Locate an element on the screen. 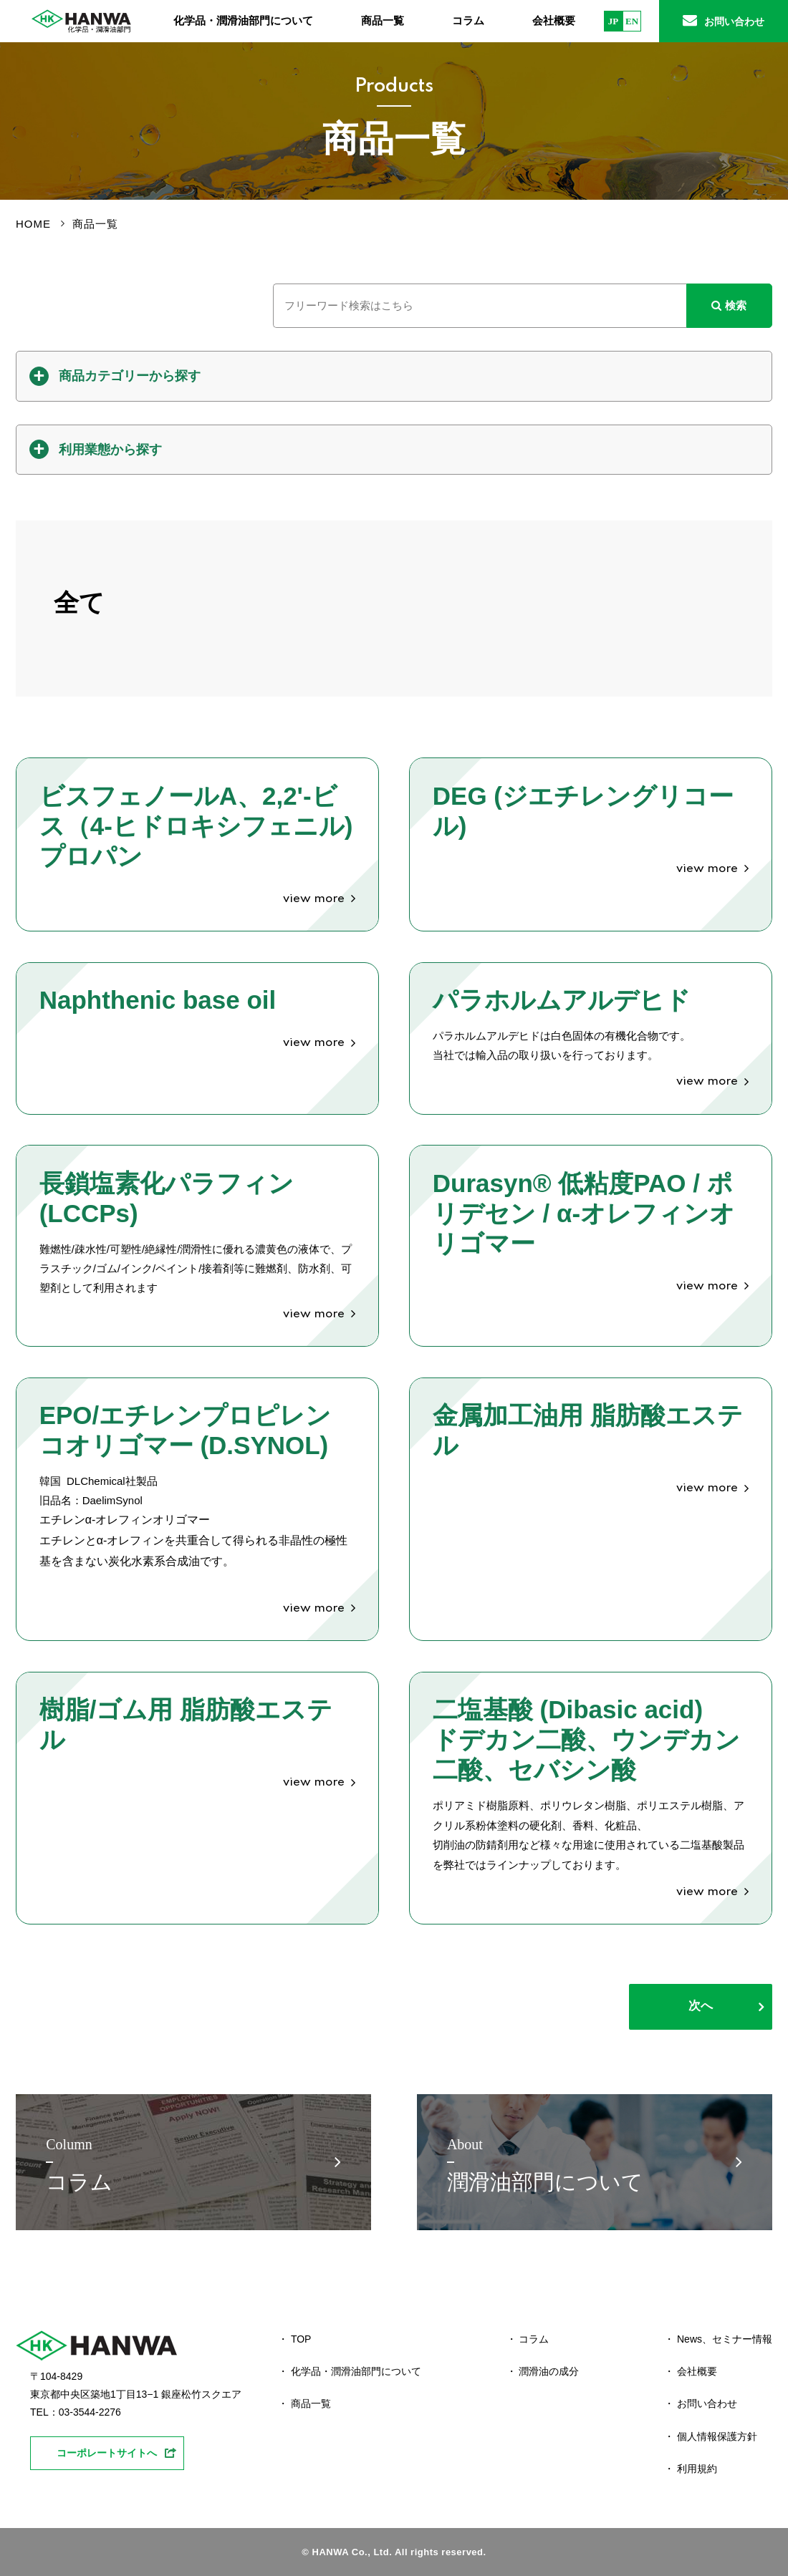 The image size is (788, 2576). EN is located at coordinates (631, 21).